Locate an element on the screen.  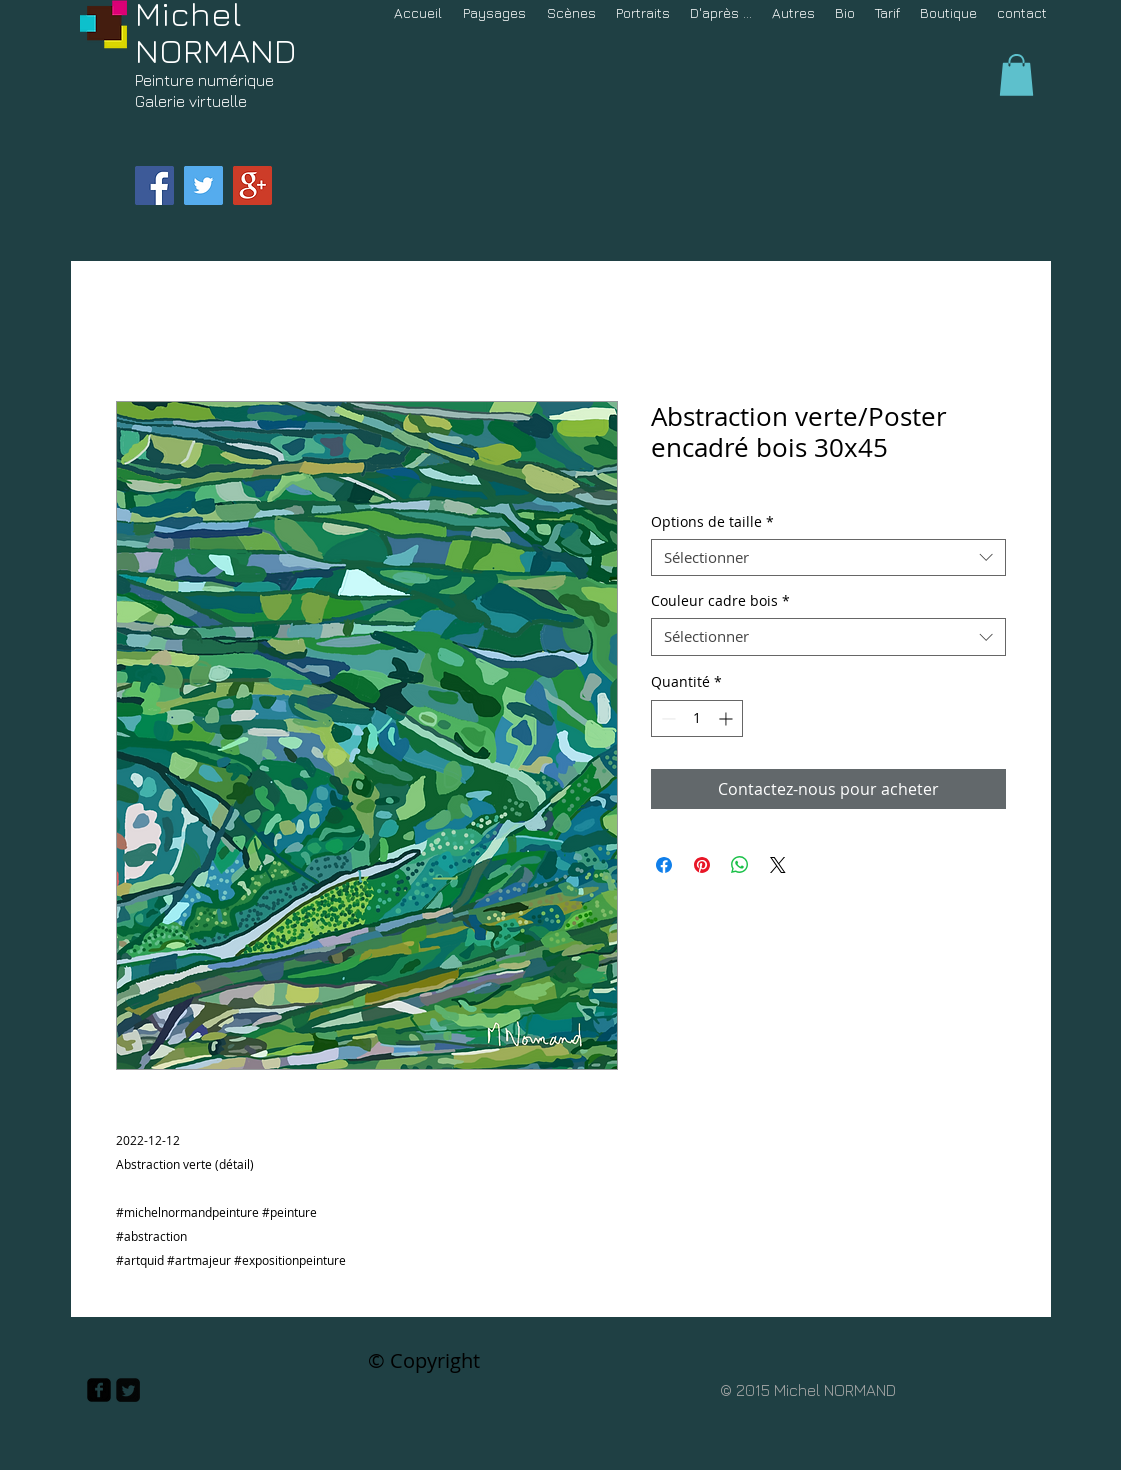
[Decrement] is located at coordinates (666, 718).